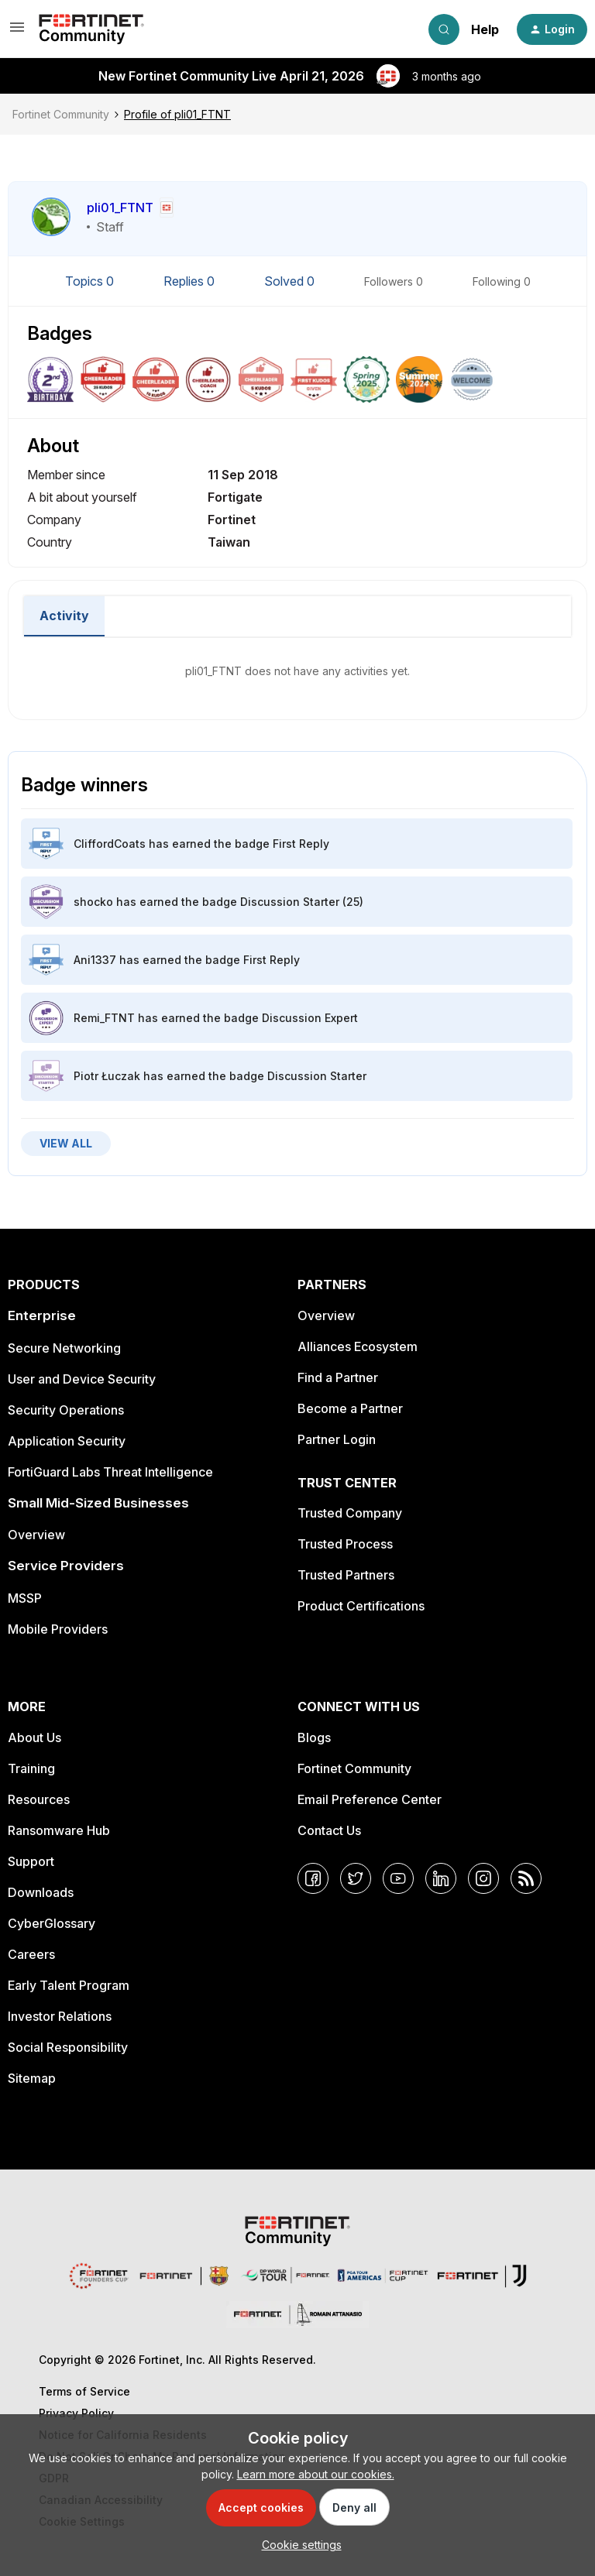 Image resolution: width=595 pixels, height=2576 pixels. I want to click on Security Operations, so click(66, 1410).